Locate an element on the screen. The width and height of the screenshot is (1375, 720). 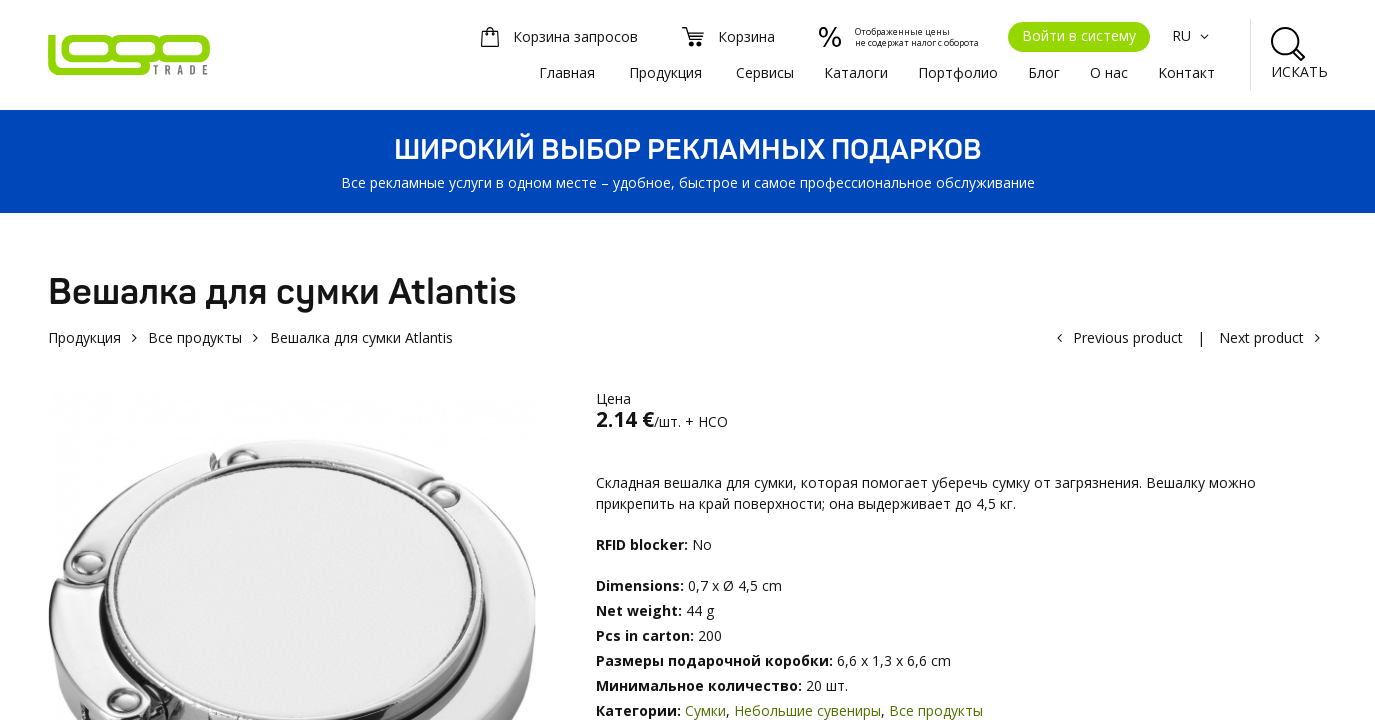
Previous product is located at coordinates (1128, 337).